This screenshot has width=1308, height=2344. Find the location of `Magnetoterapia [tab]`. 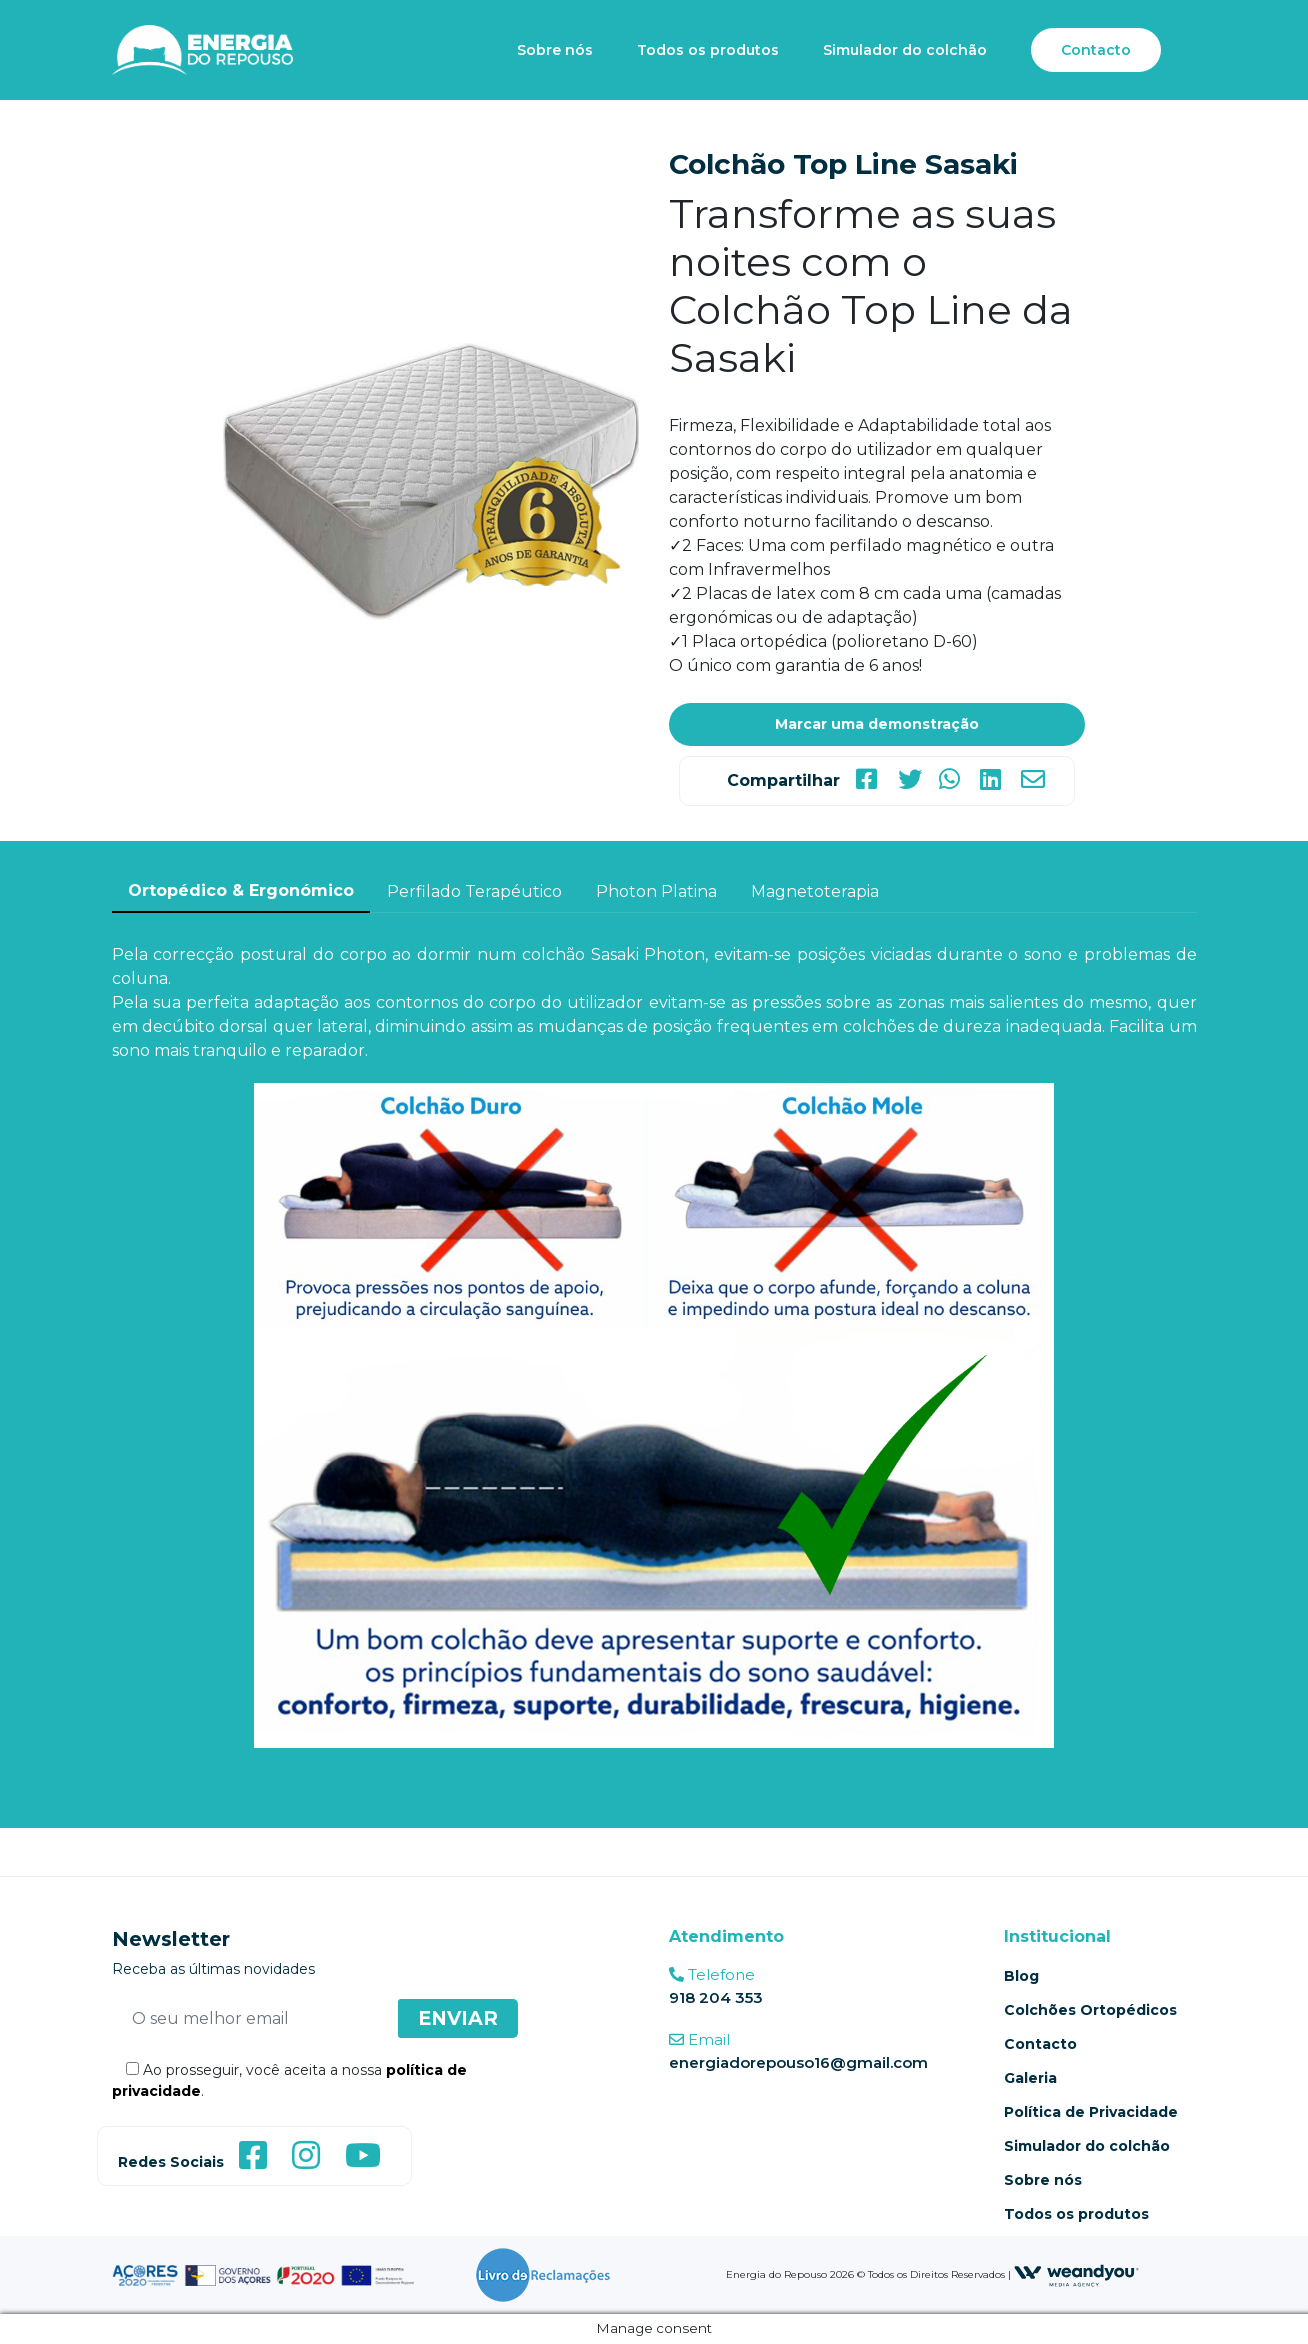

Magnetoterapia [tab] is located at coordinates (815, 891).